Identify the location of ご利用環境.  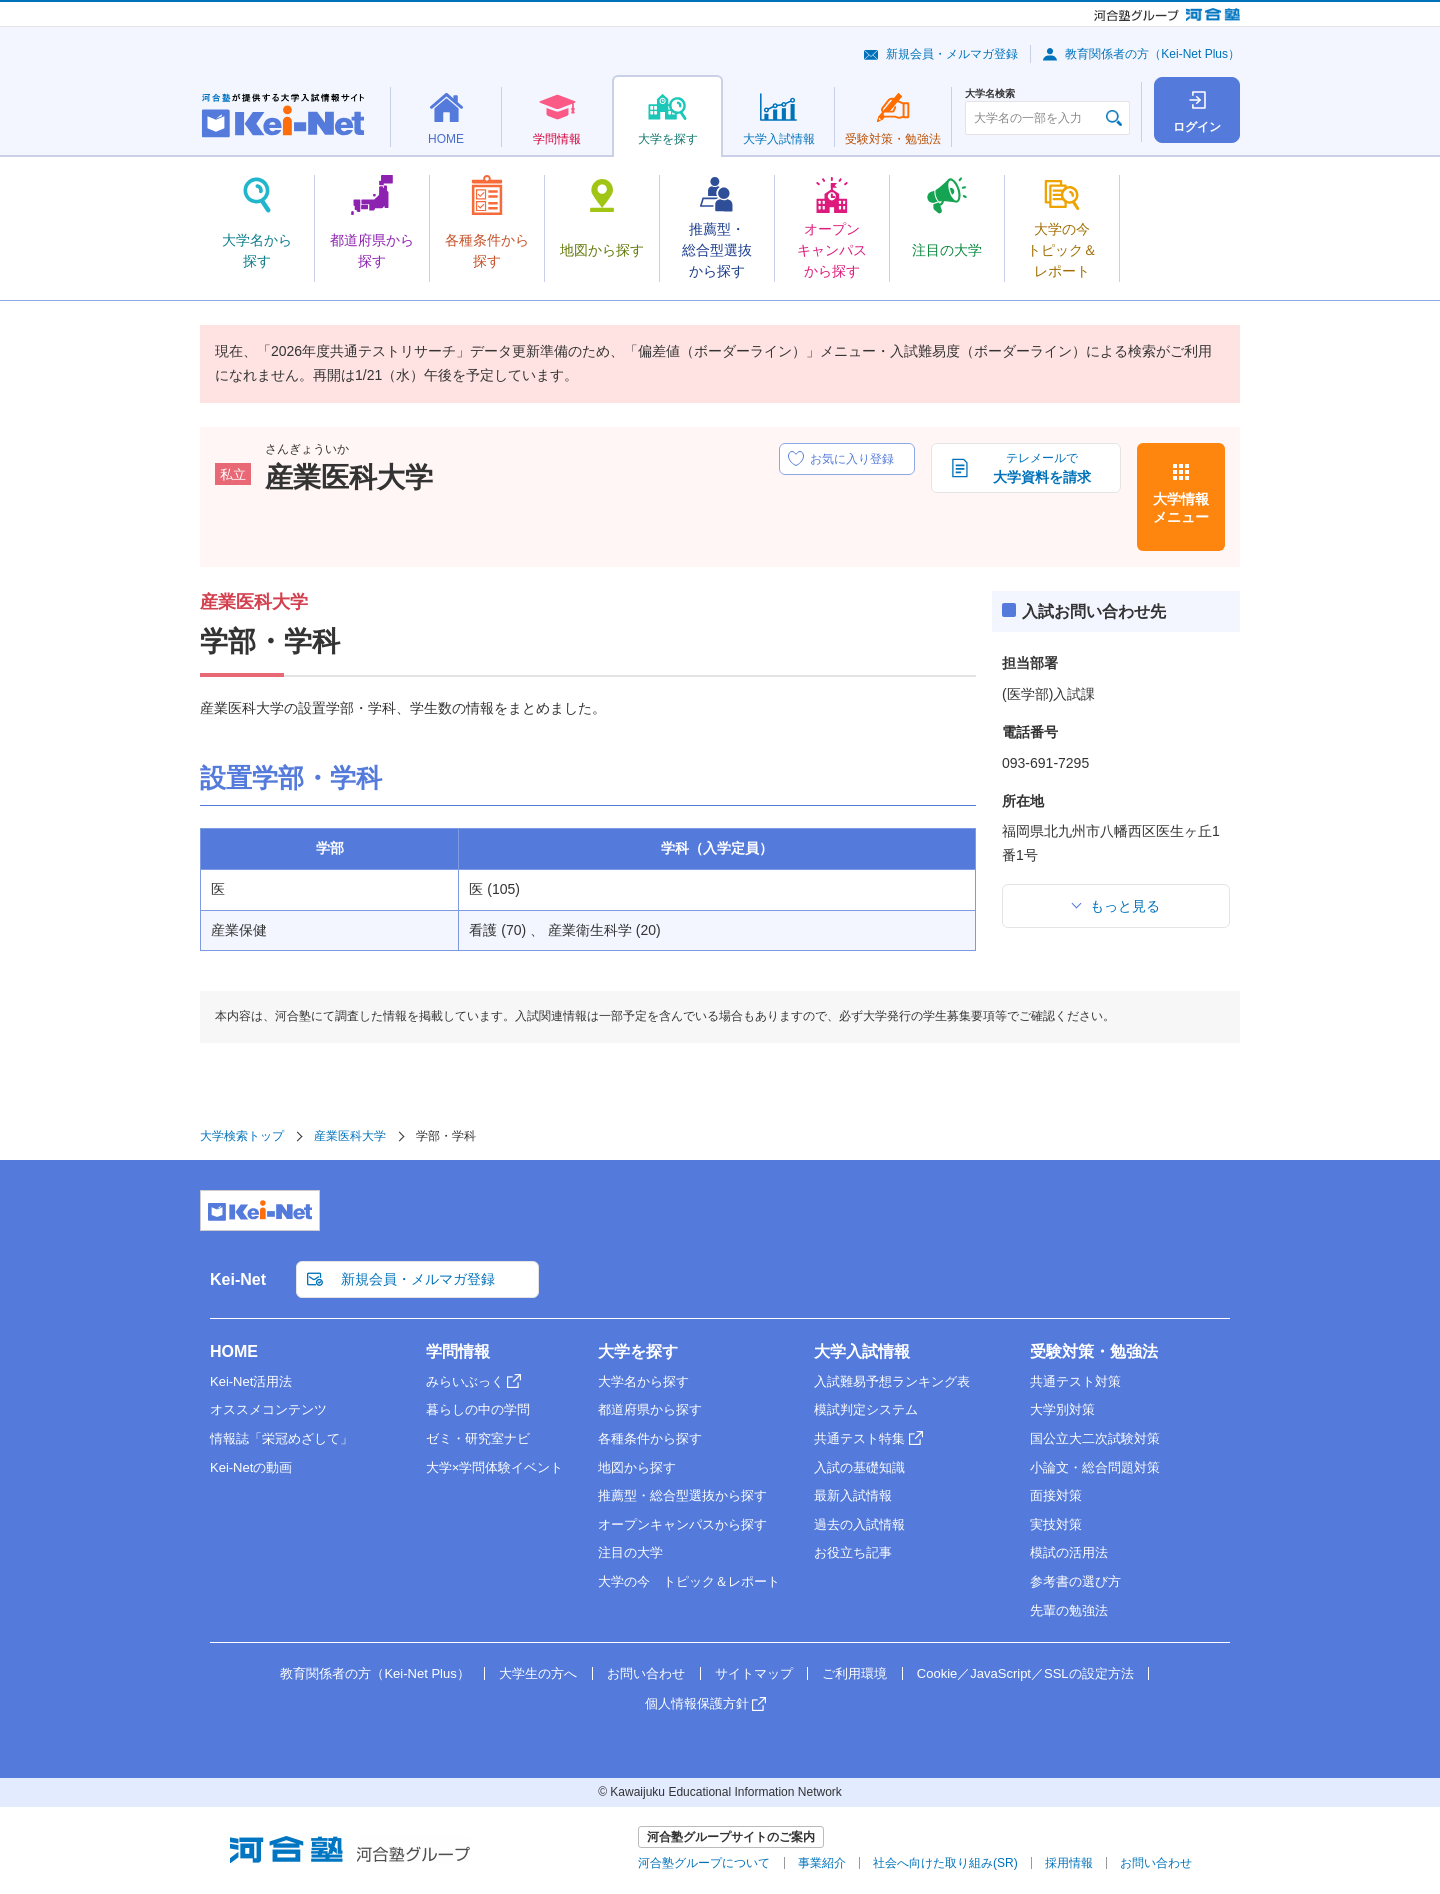
(854, 1673).